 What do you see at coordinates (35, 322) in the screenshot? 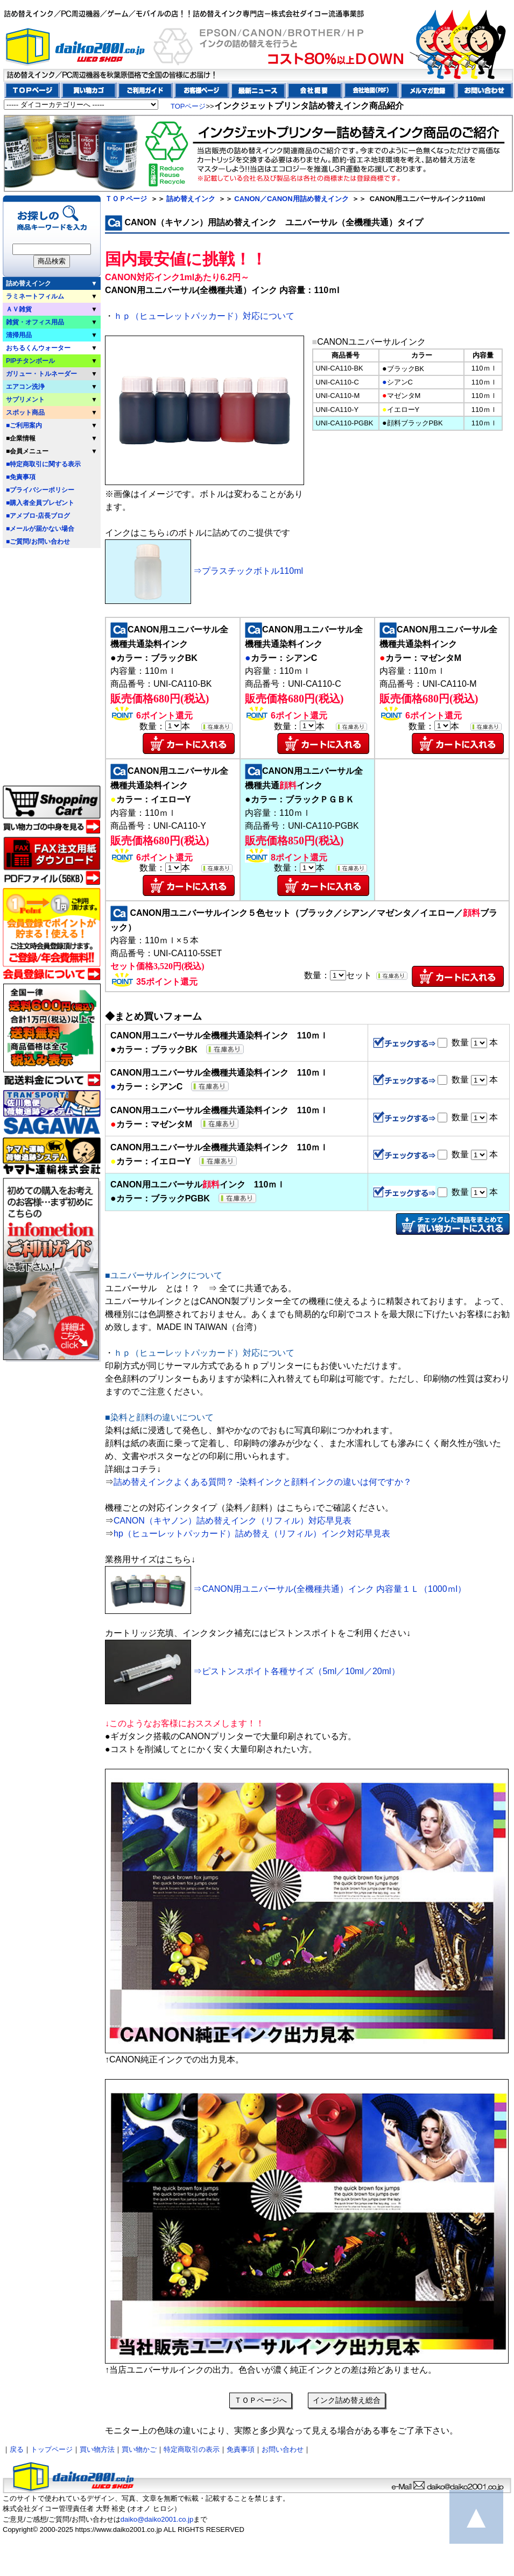
I see `雑貨・オフィス用品` at bounding box center [35, 322].